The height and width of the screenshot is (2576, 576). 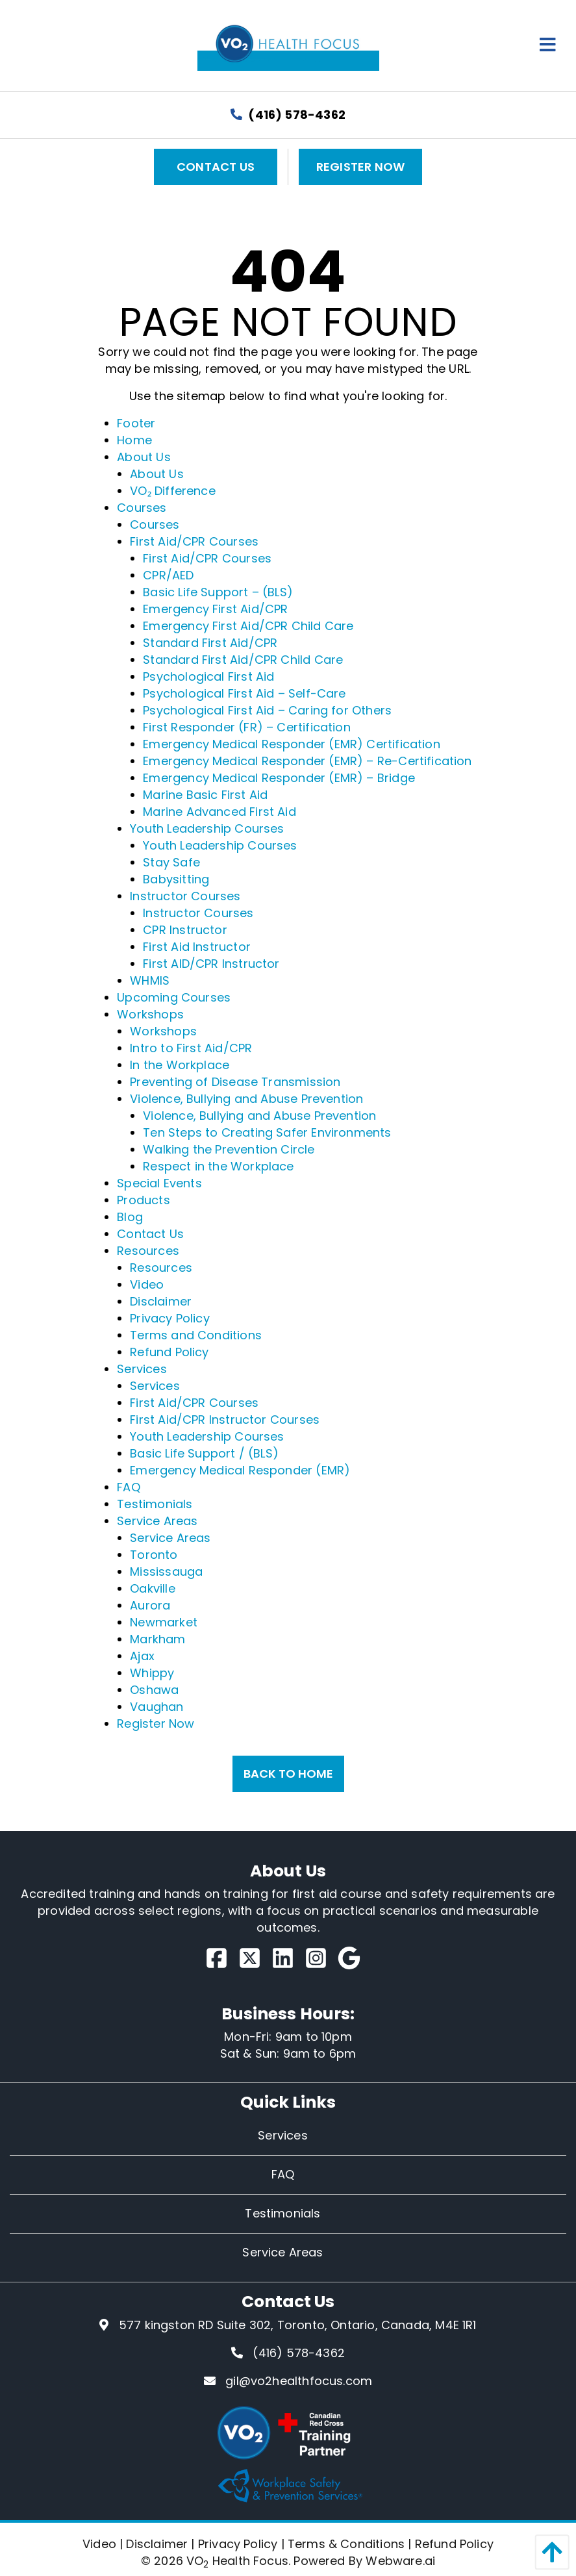 What do you see at coordinates (141, 1369) in the screenshot?
I see `Services` at bounding box center [141, 1369].